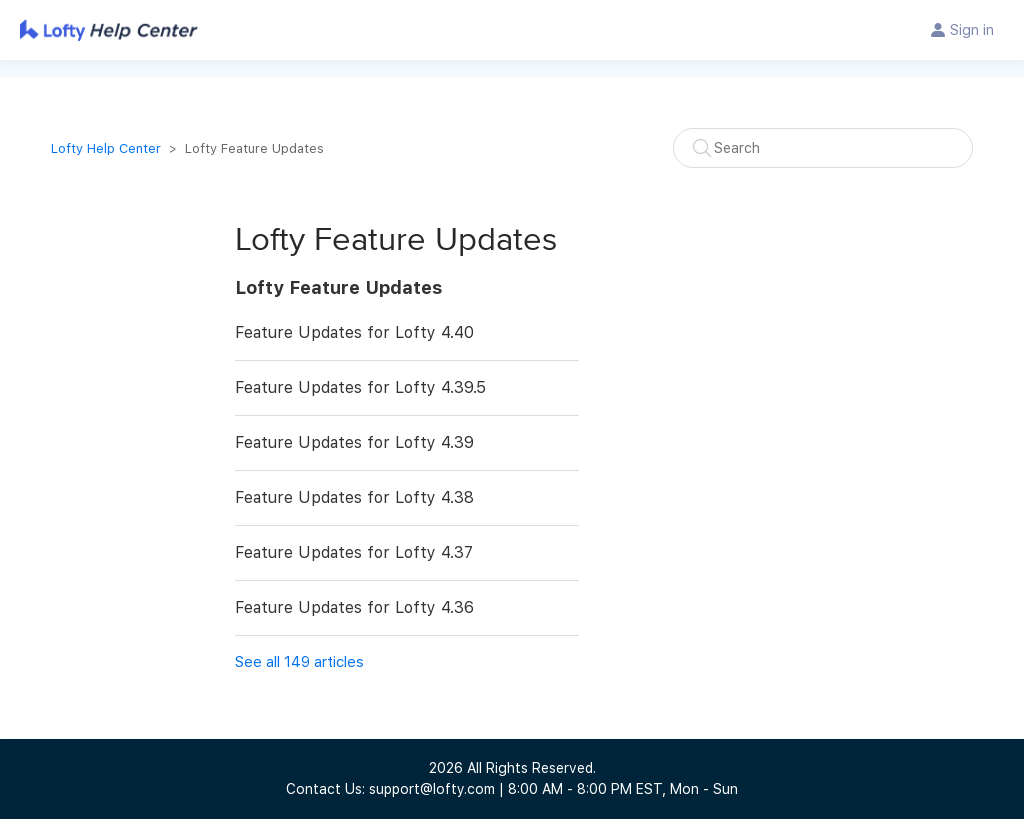 The height and width of the screenshot is (819, 1024). What do you see at coordinates (823, 148) in the screenshot?
I see `[Search]` at bounding box center [823, 148].